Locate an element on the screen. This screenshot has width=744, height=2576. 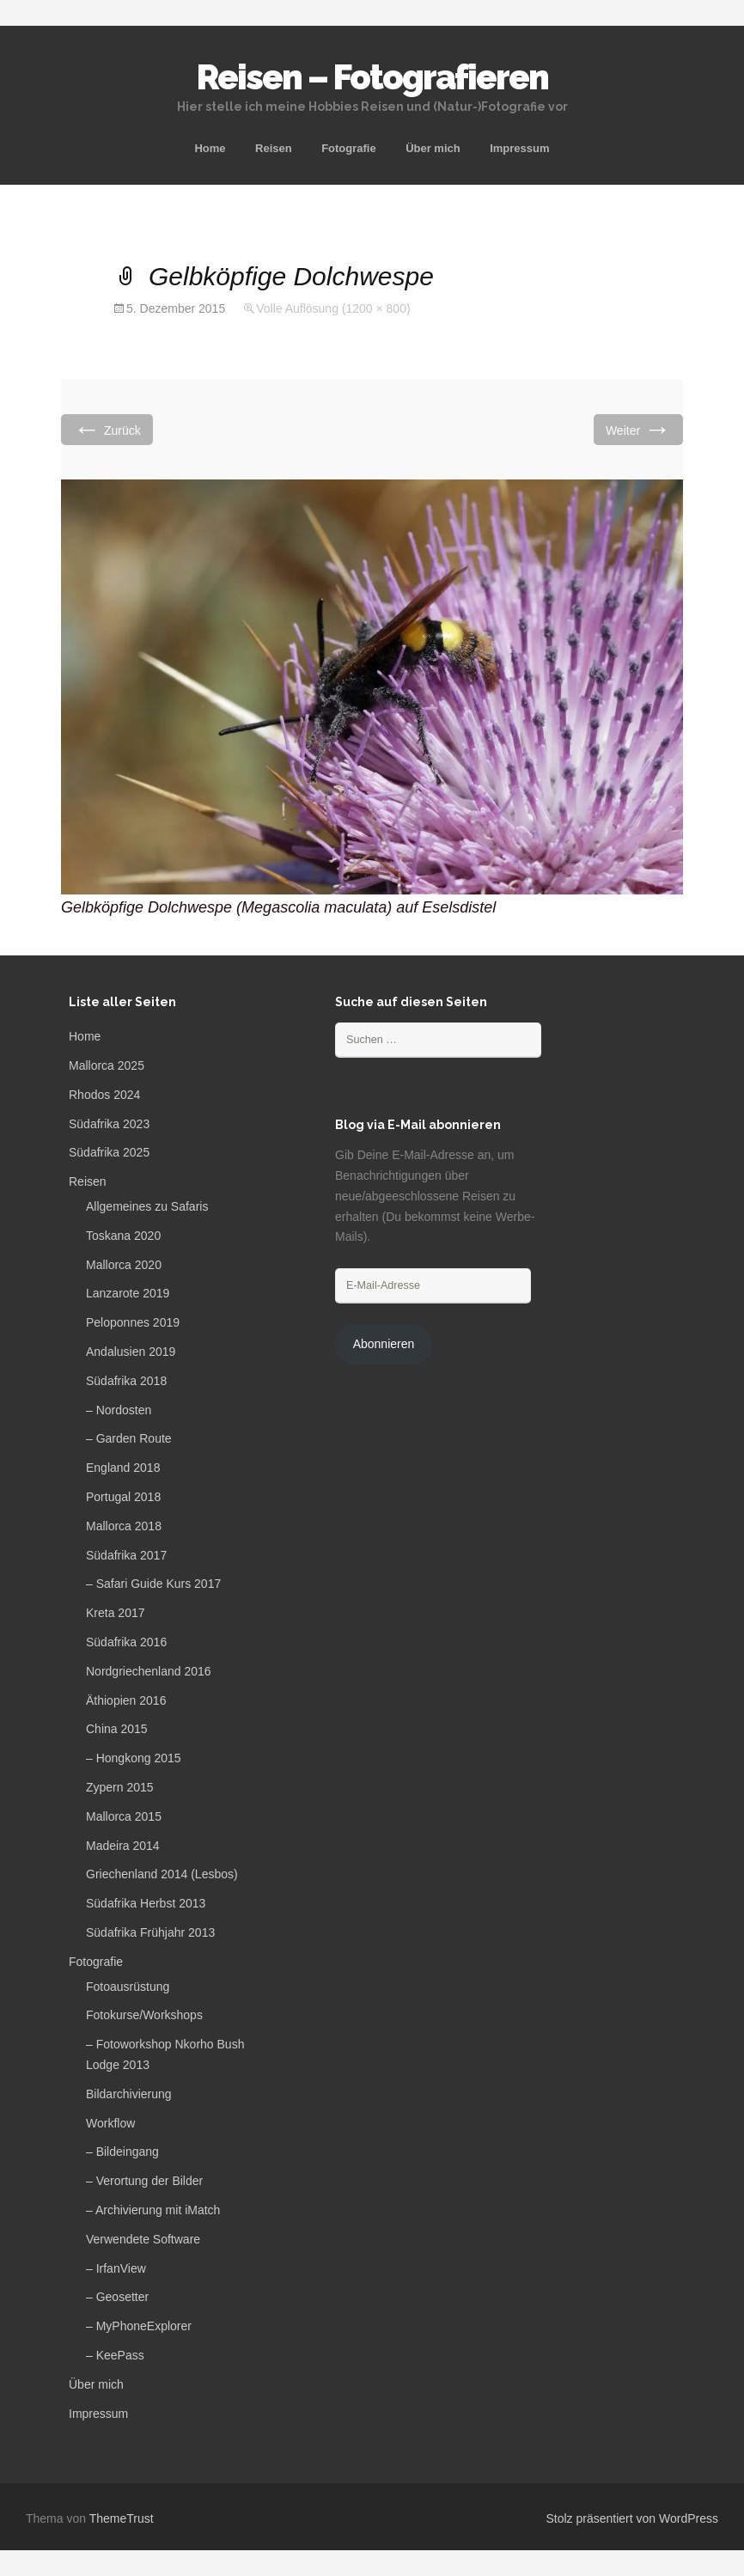
Allgemeines zu Safaris is located at coordinates (147, 1206).